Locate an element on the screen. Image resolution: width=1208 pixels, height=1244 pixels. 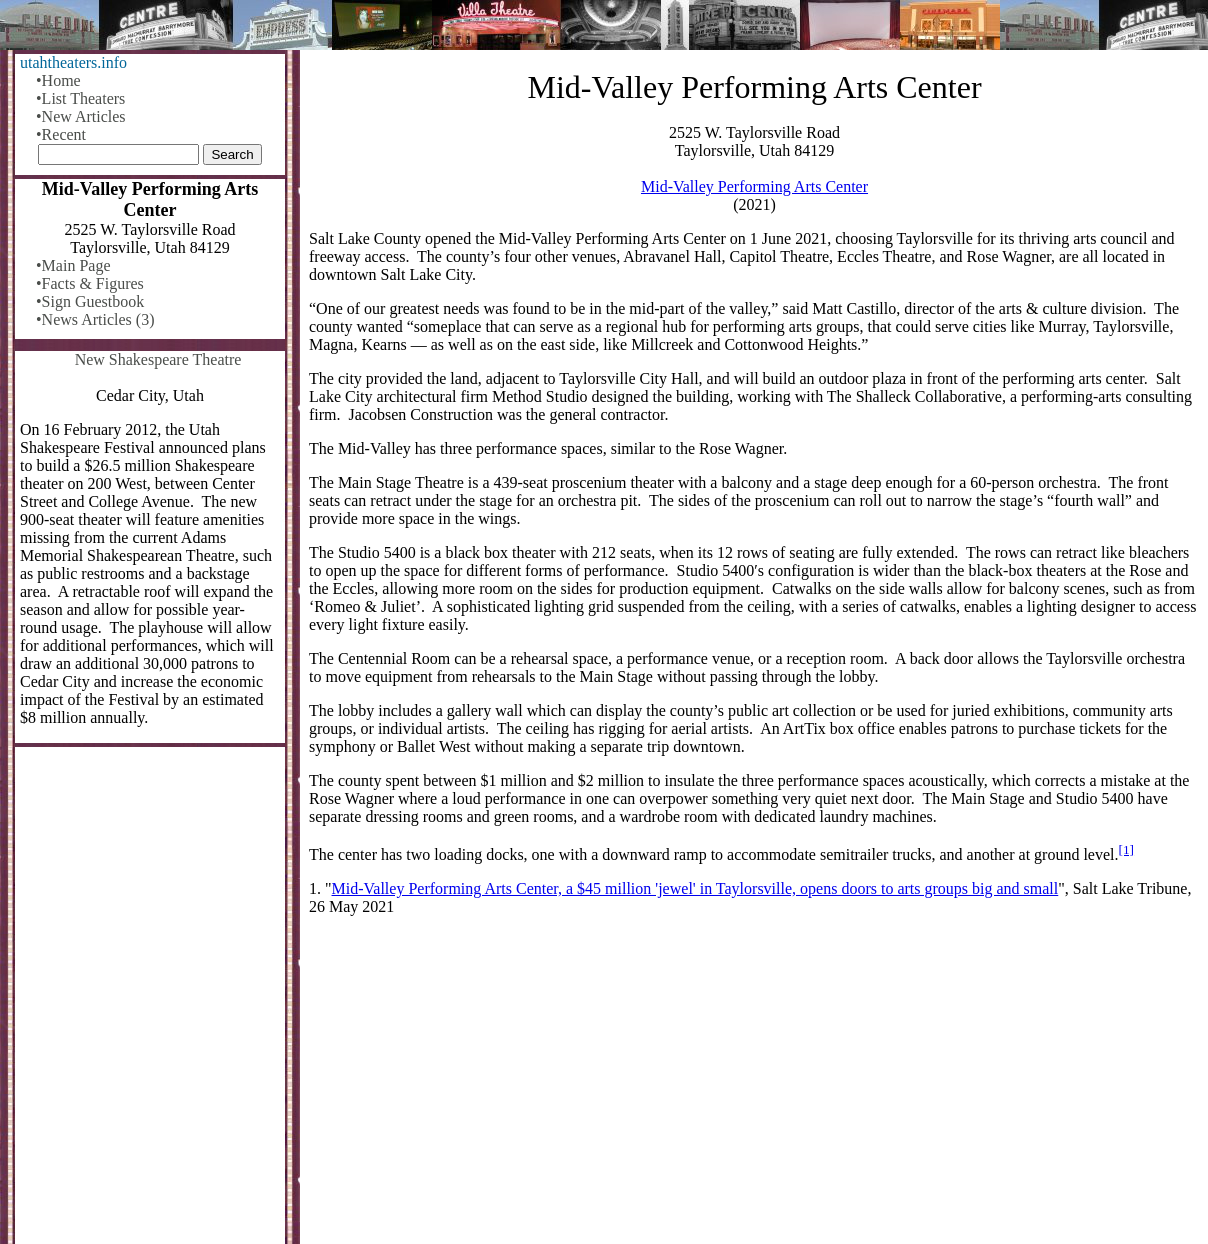
Mid-Valley Performing Arts Center is located at coordinates (754, 186).